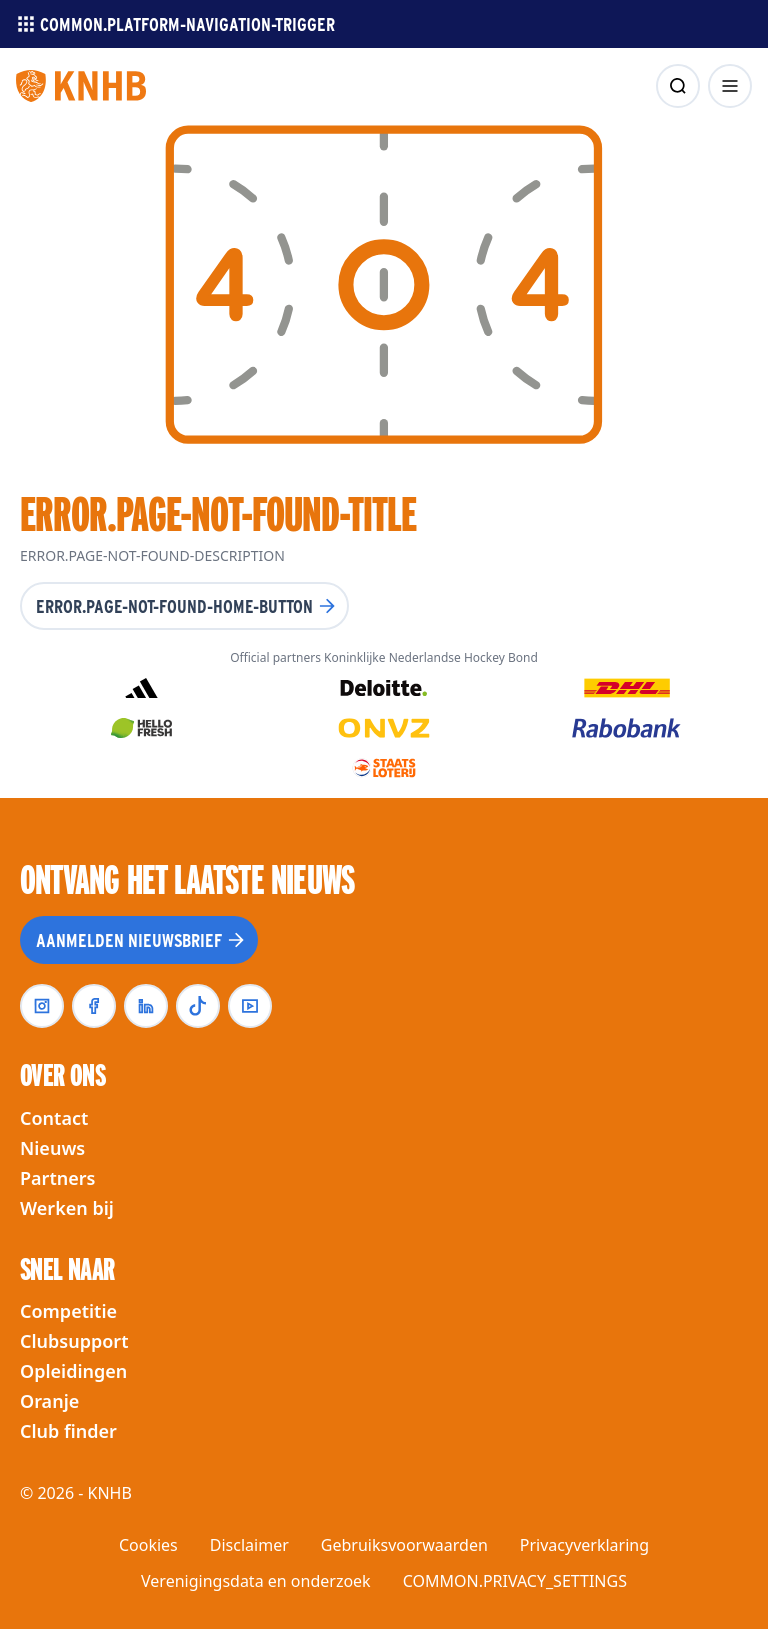 The width and height of the screenshot is (768, 1629). What do you see at coordinates (256, 1581) in the screenshot?
I see `Verenigingsdata en onderzoek` at bounding box center [256, 1581].